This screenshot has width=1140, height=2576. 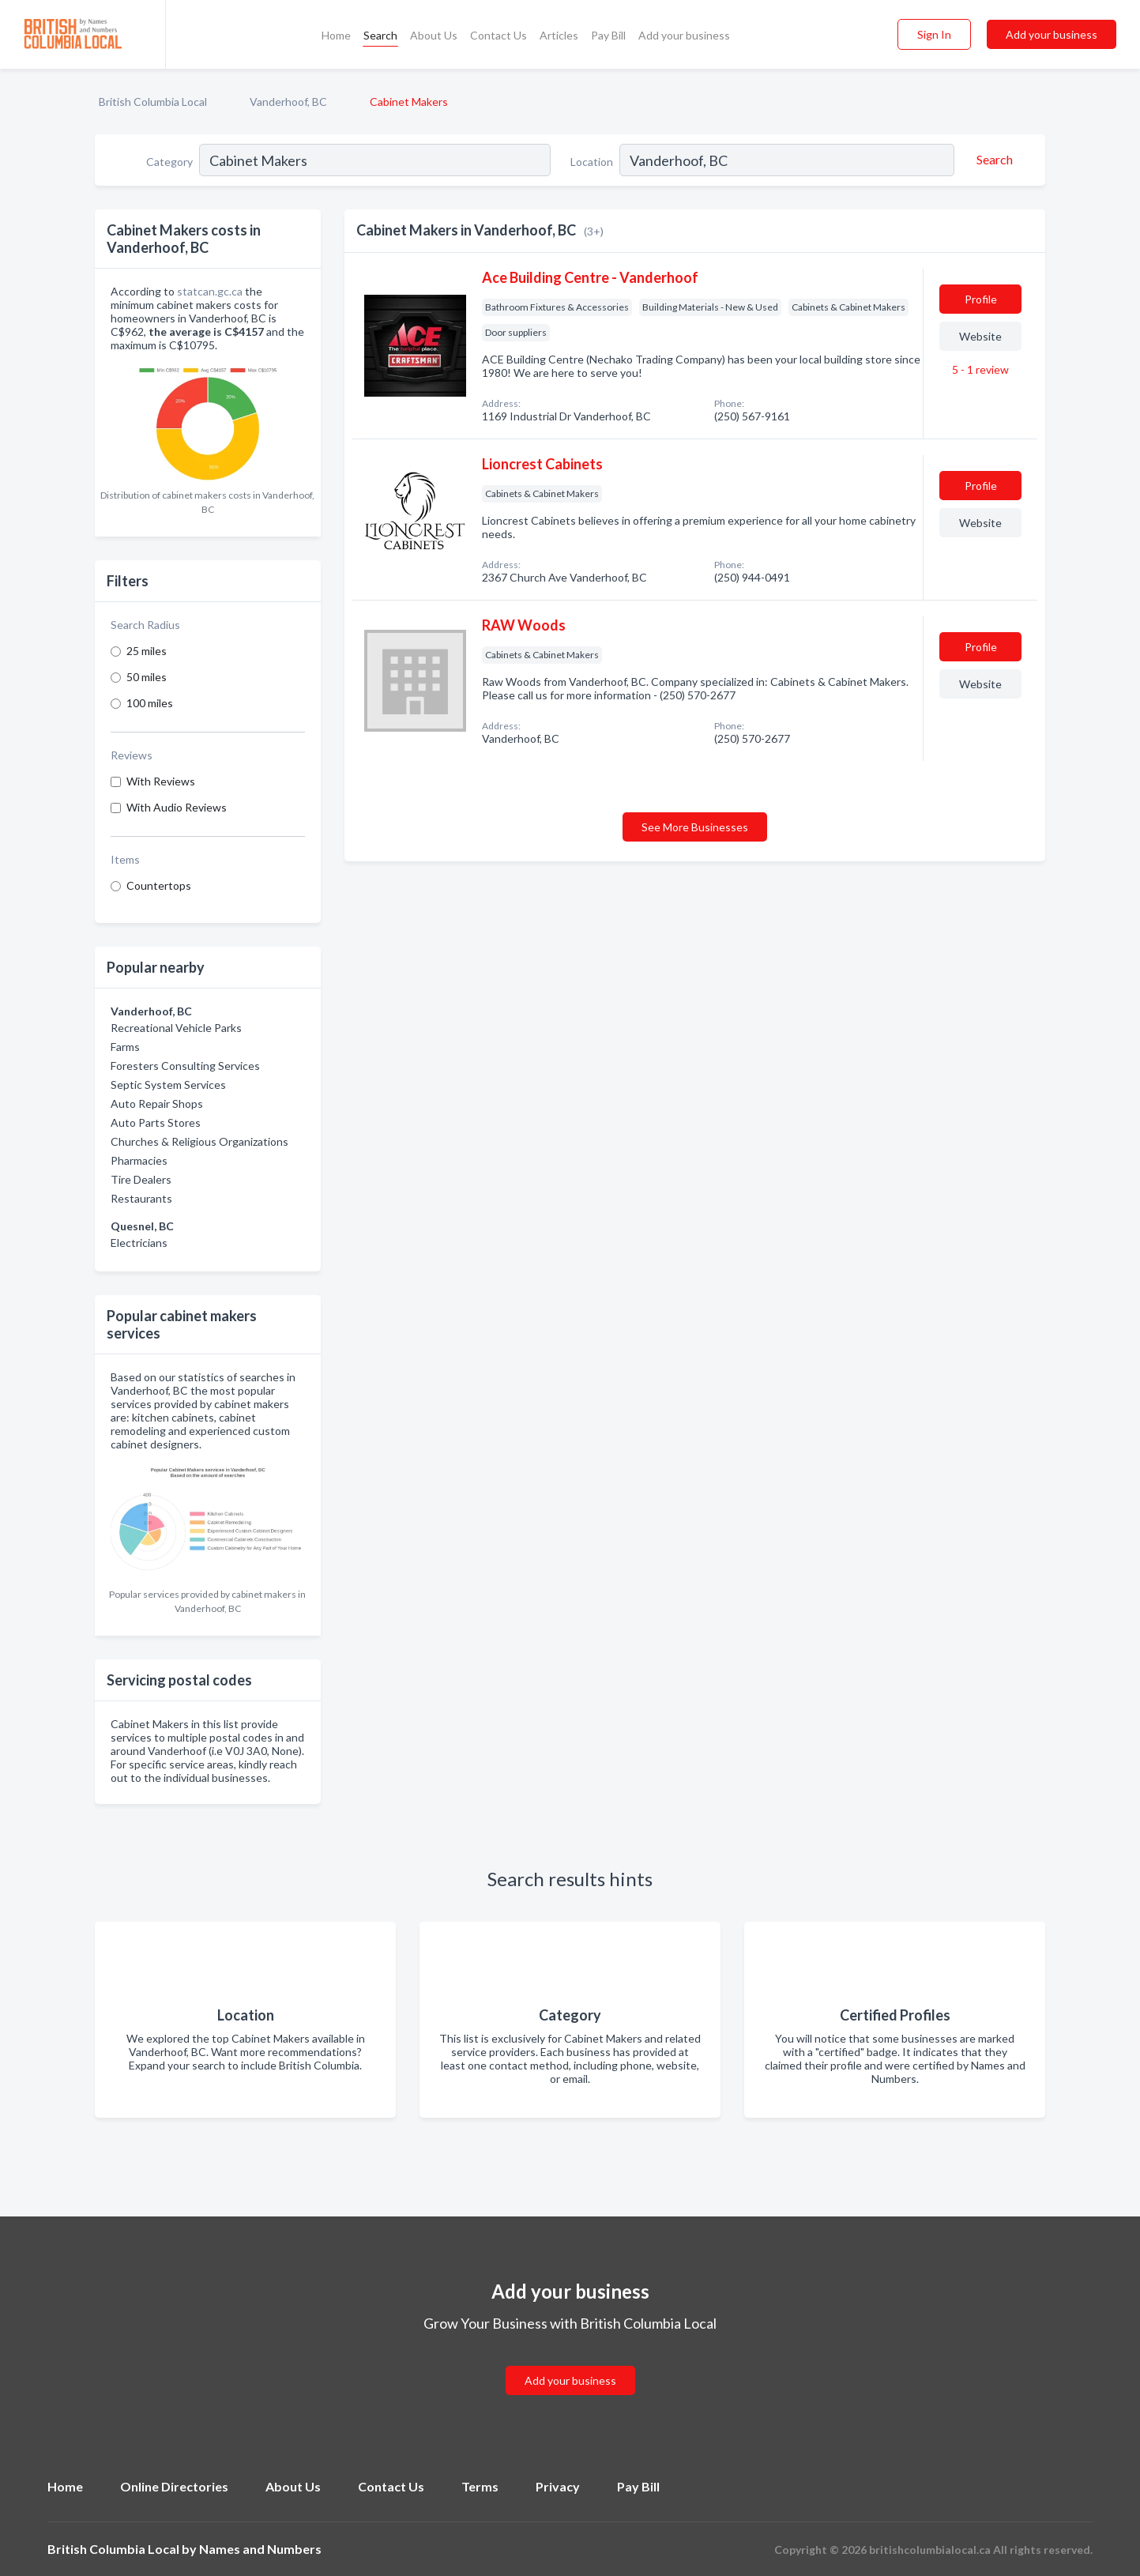 I want to click on Sign In, so click(x=934, y=34).